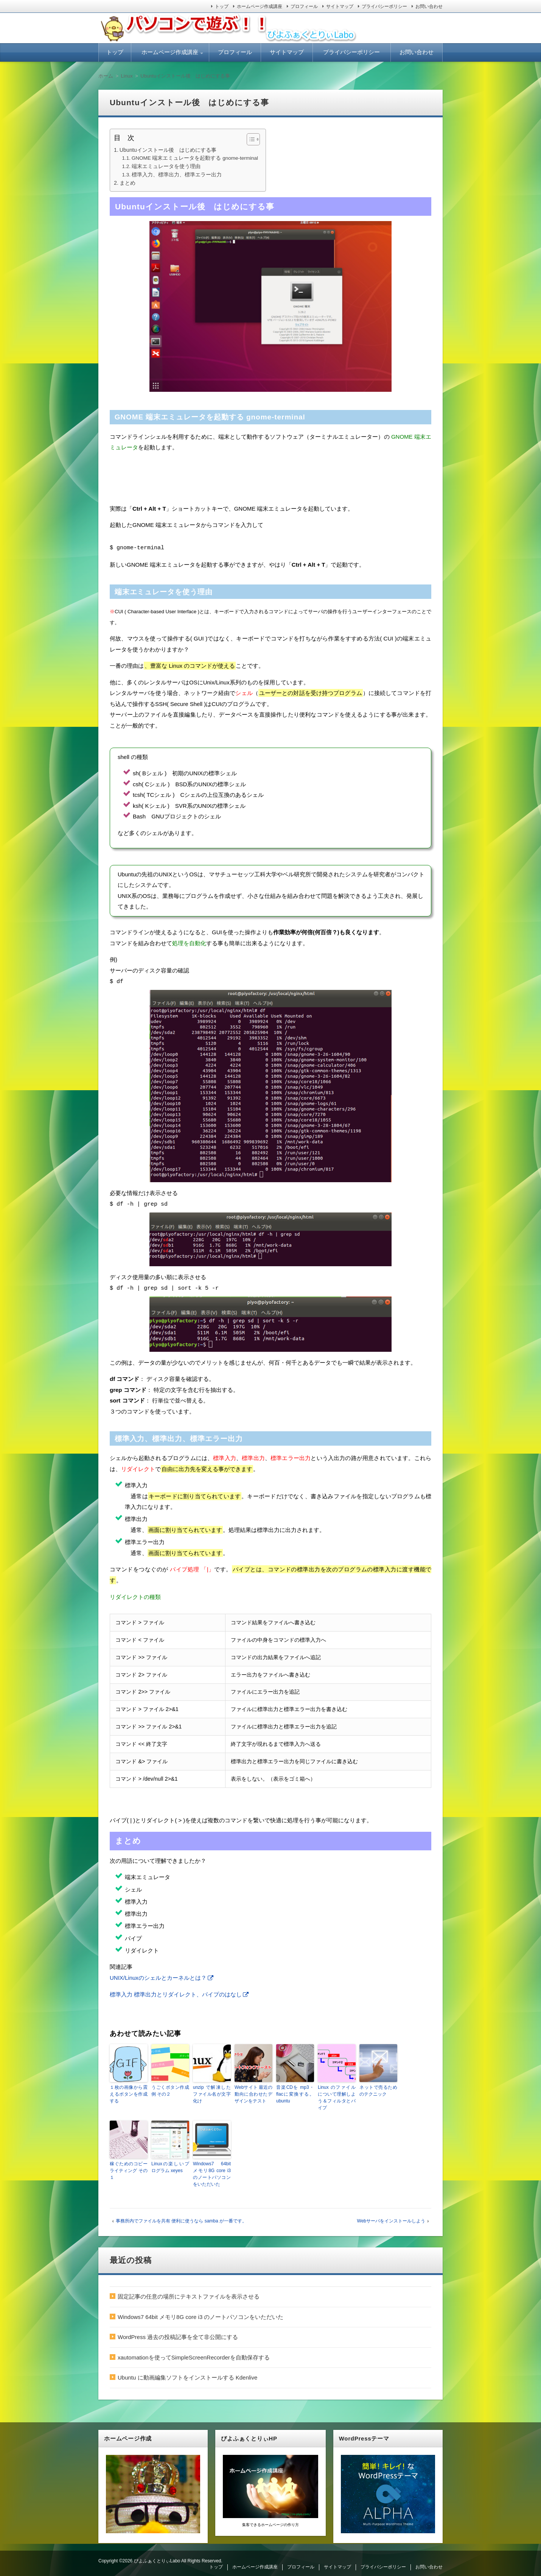  I want to click on プライバシーポリシー, so click(384, 6).